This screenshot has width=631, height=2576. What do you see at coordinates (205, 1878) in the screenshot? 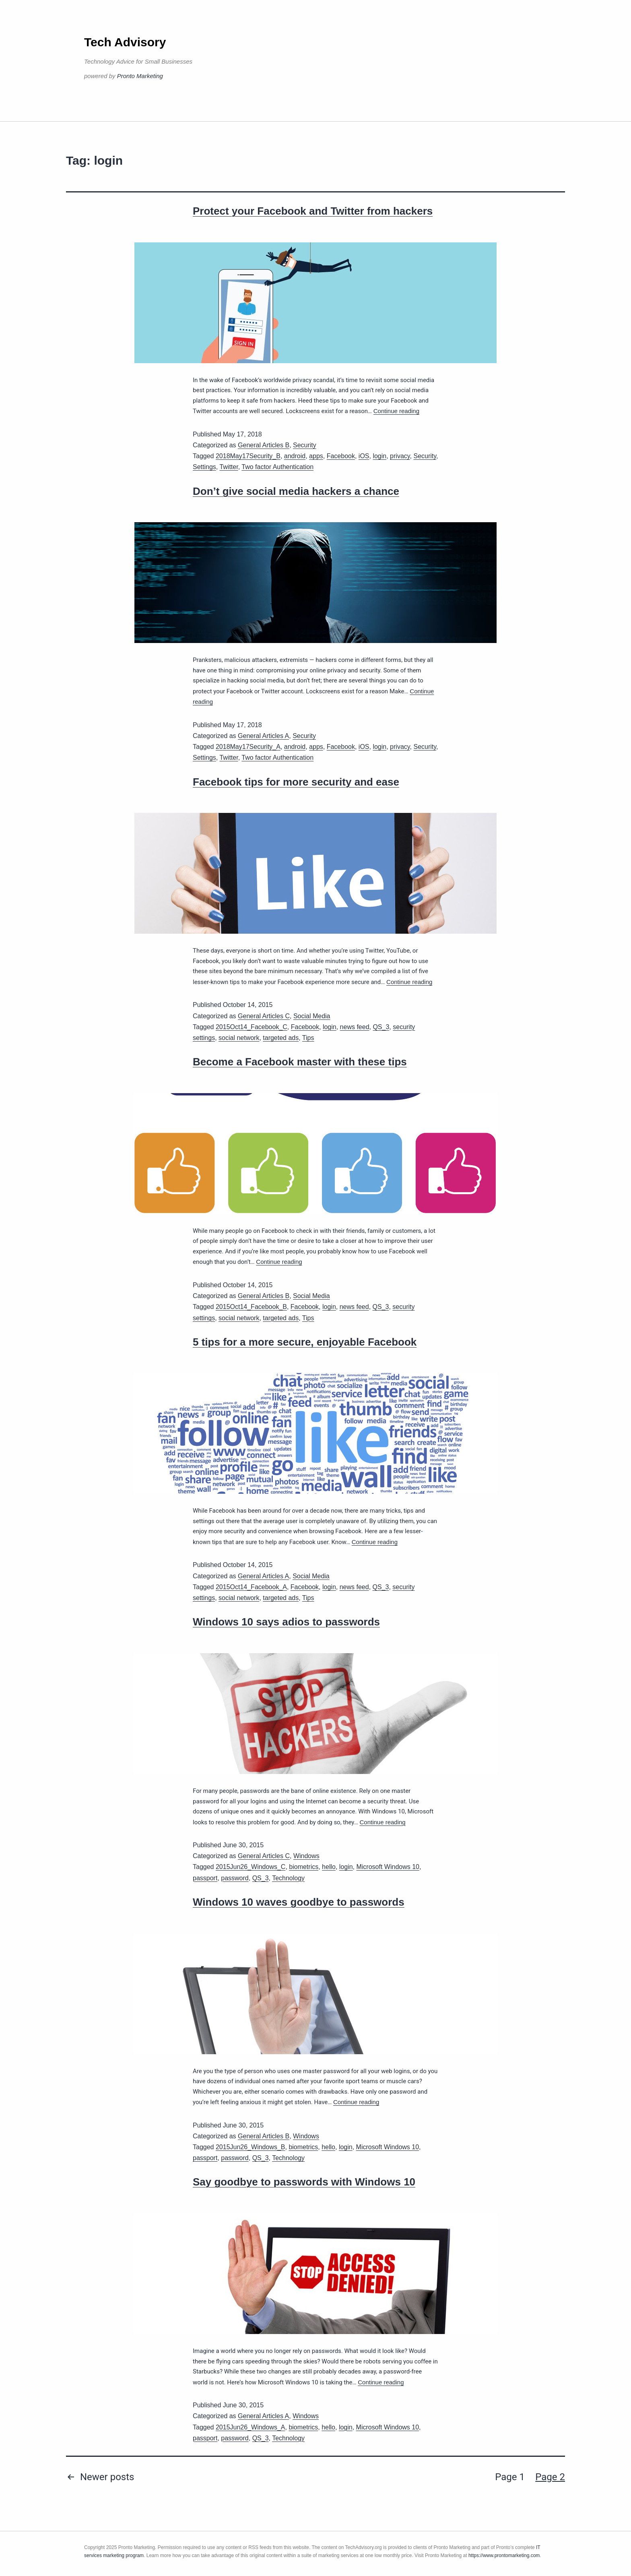
I see `passport` at bounding box center [205, 1878].